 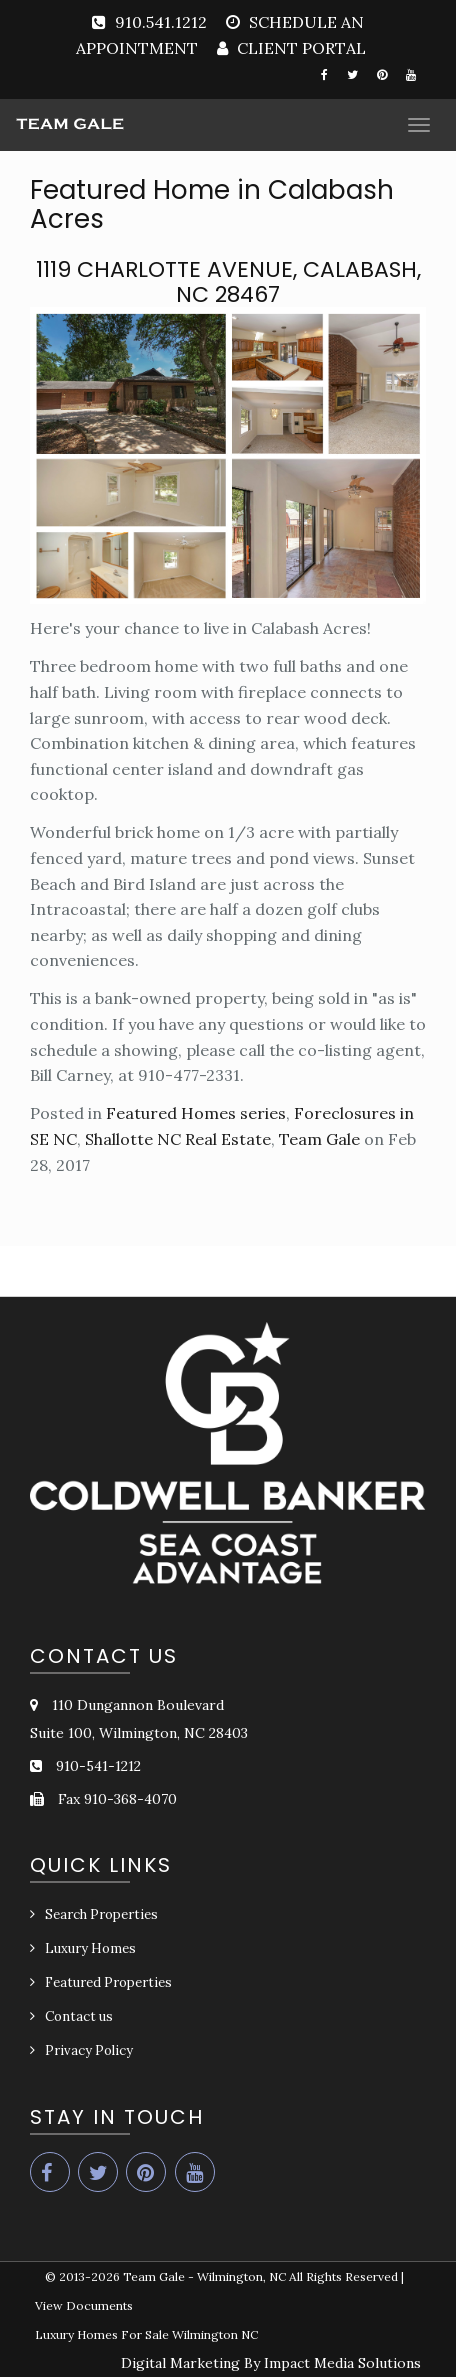 What do you see at coordinates (108, 1982) in the screenshot?
I see `Featured Properties` at bounding box center [108, 1982].